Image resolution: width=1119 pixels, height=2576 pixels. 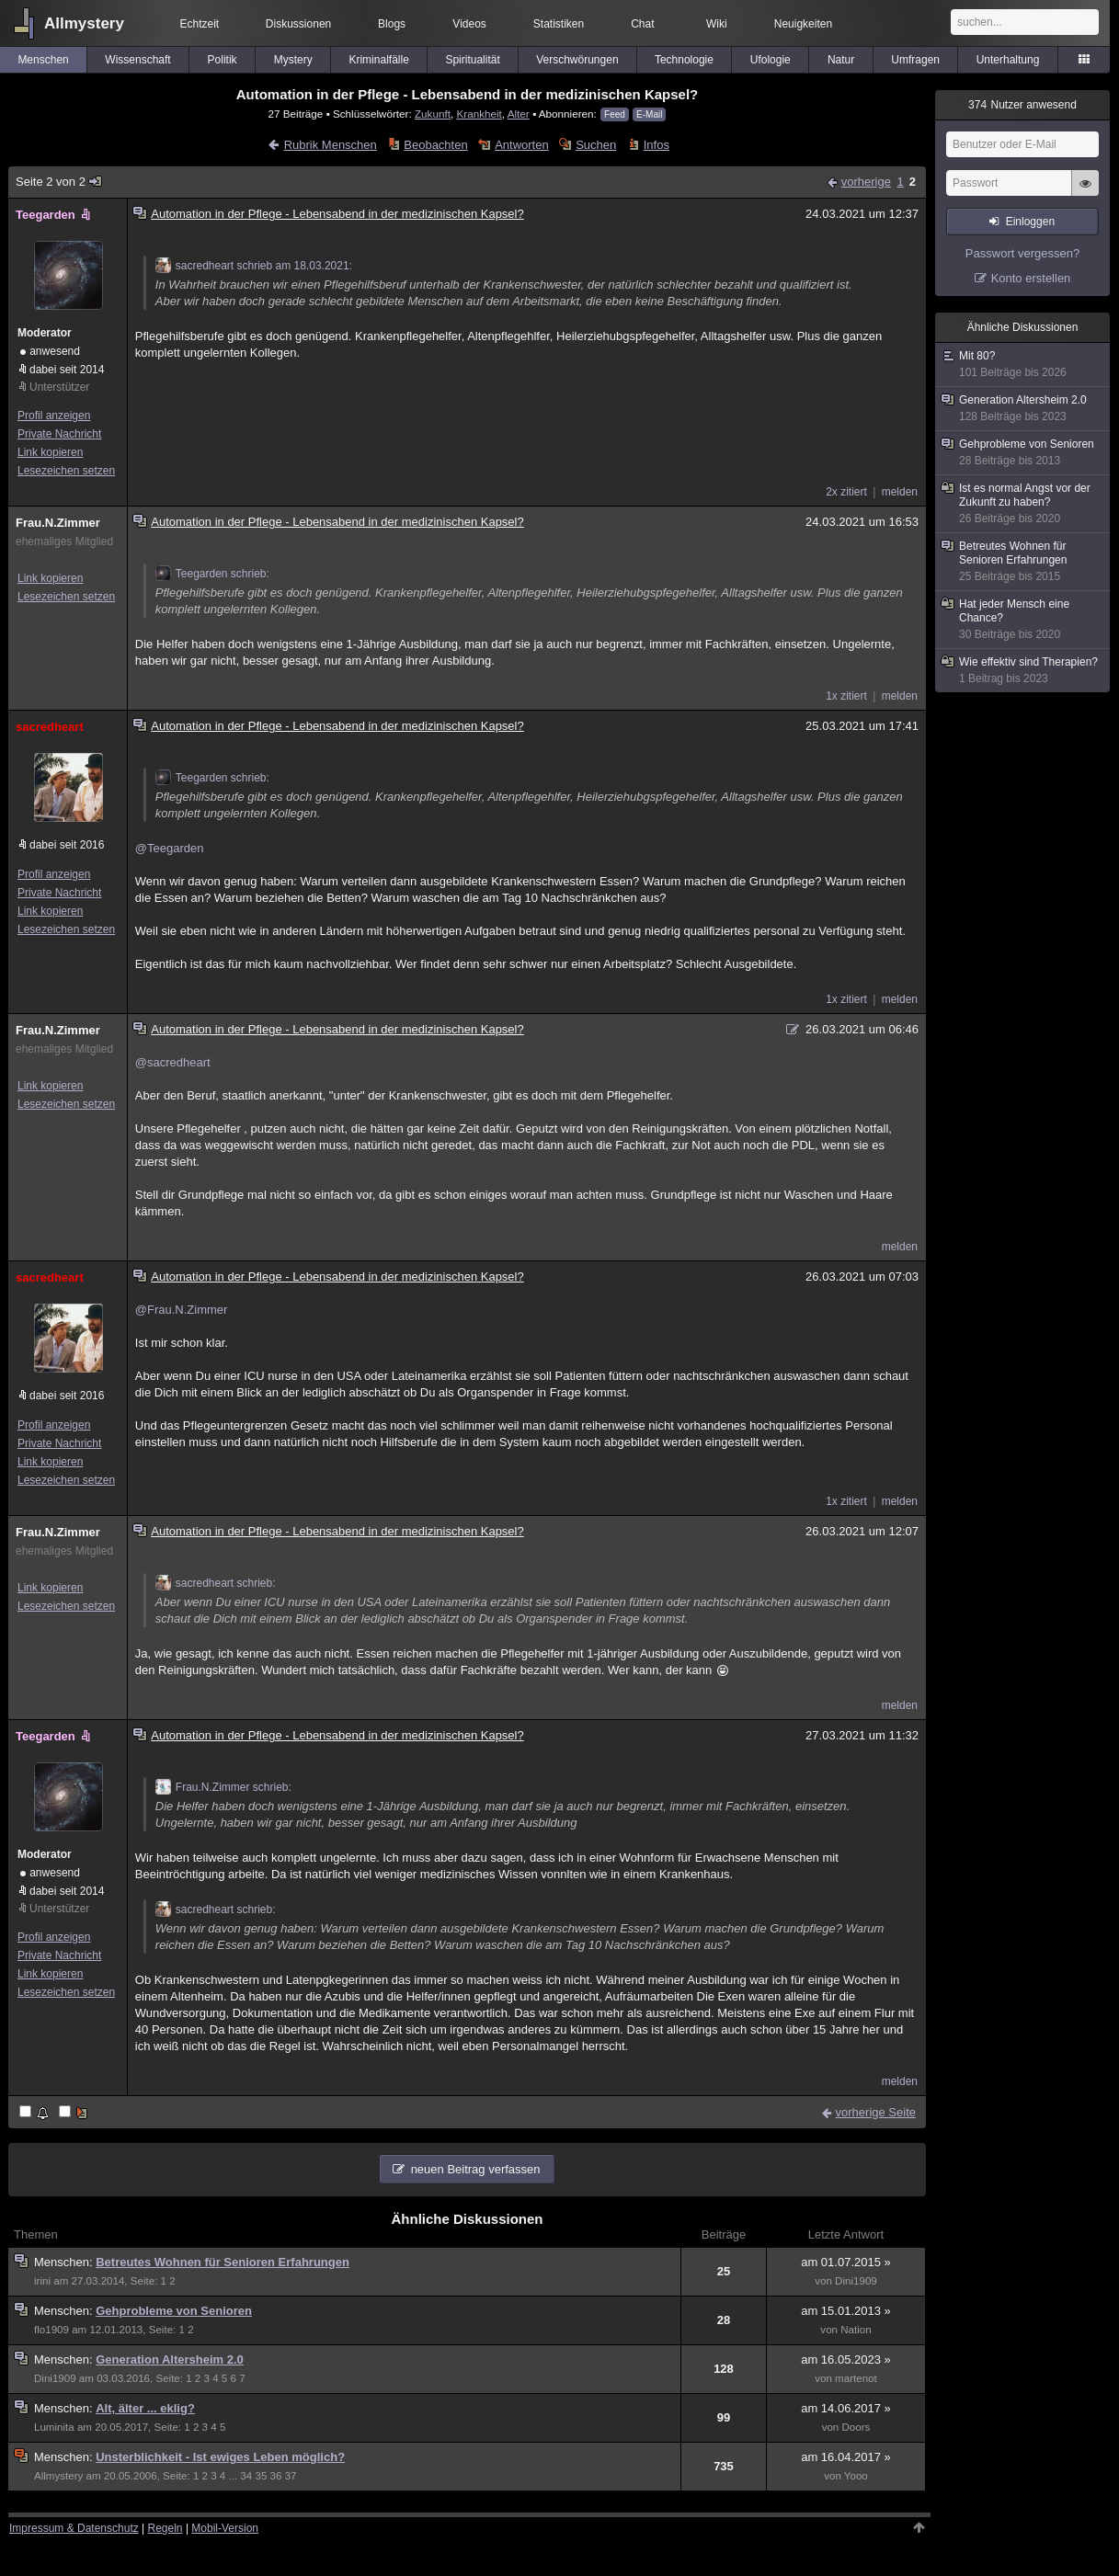 What do you see at coordinates (435, 145) in the screenshot?
I see `Beobachten` at bounding box center [435, 145].